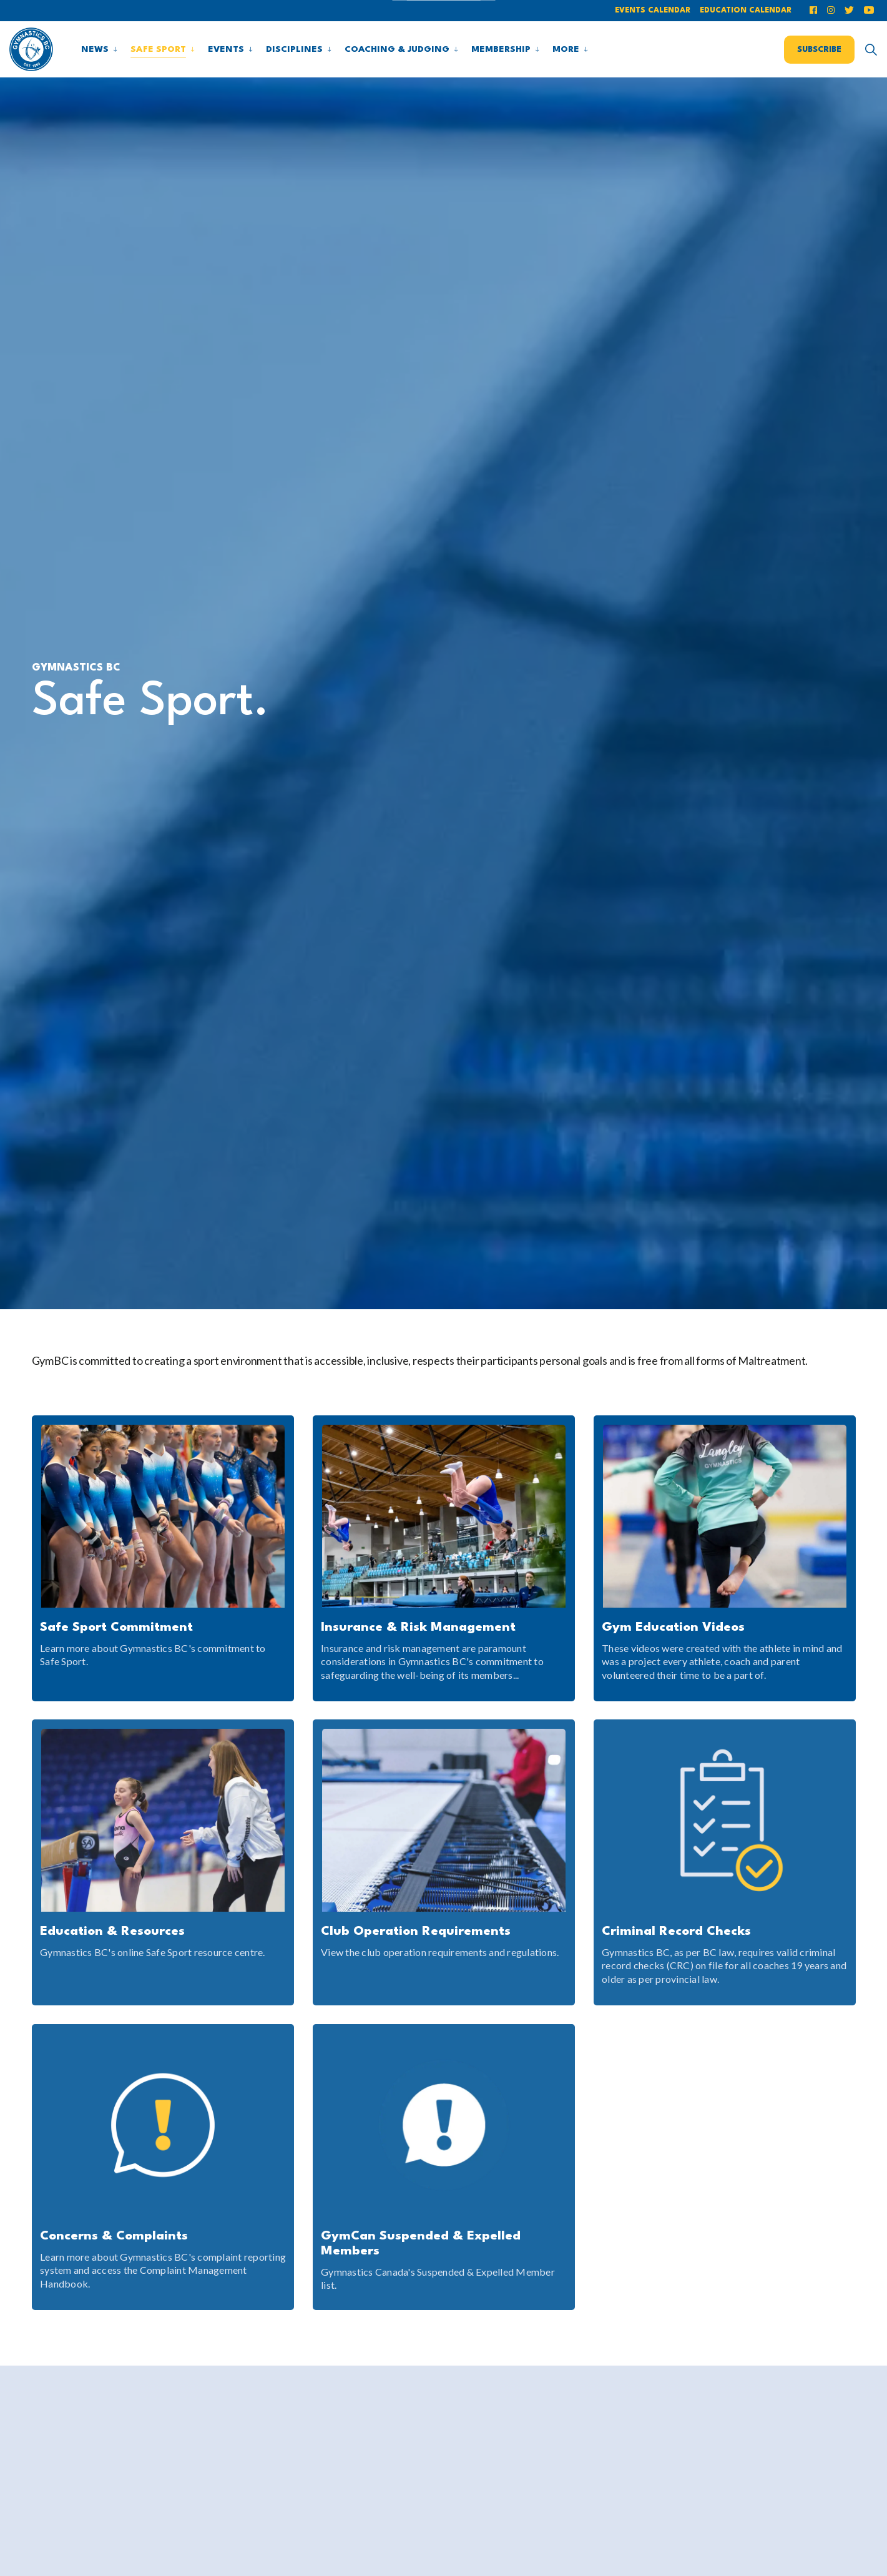  Describe the element at coordinates (501, 49) in the screenshot. I see `Membership` at that location.